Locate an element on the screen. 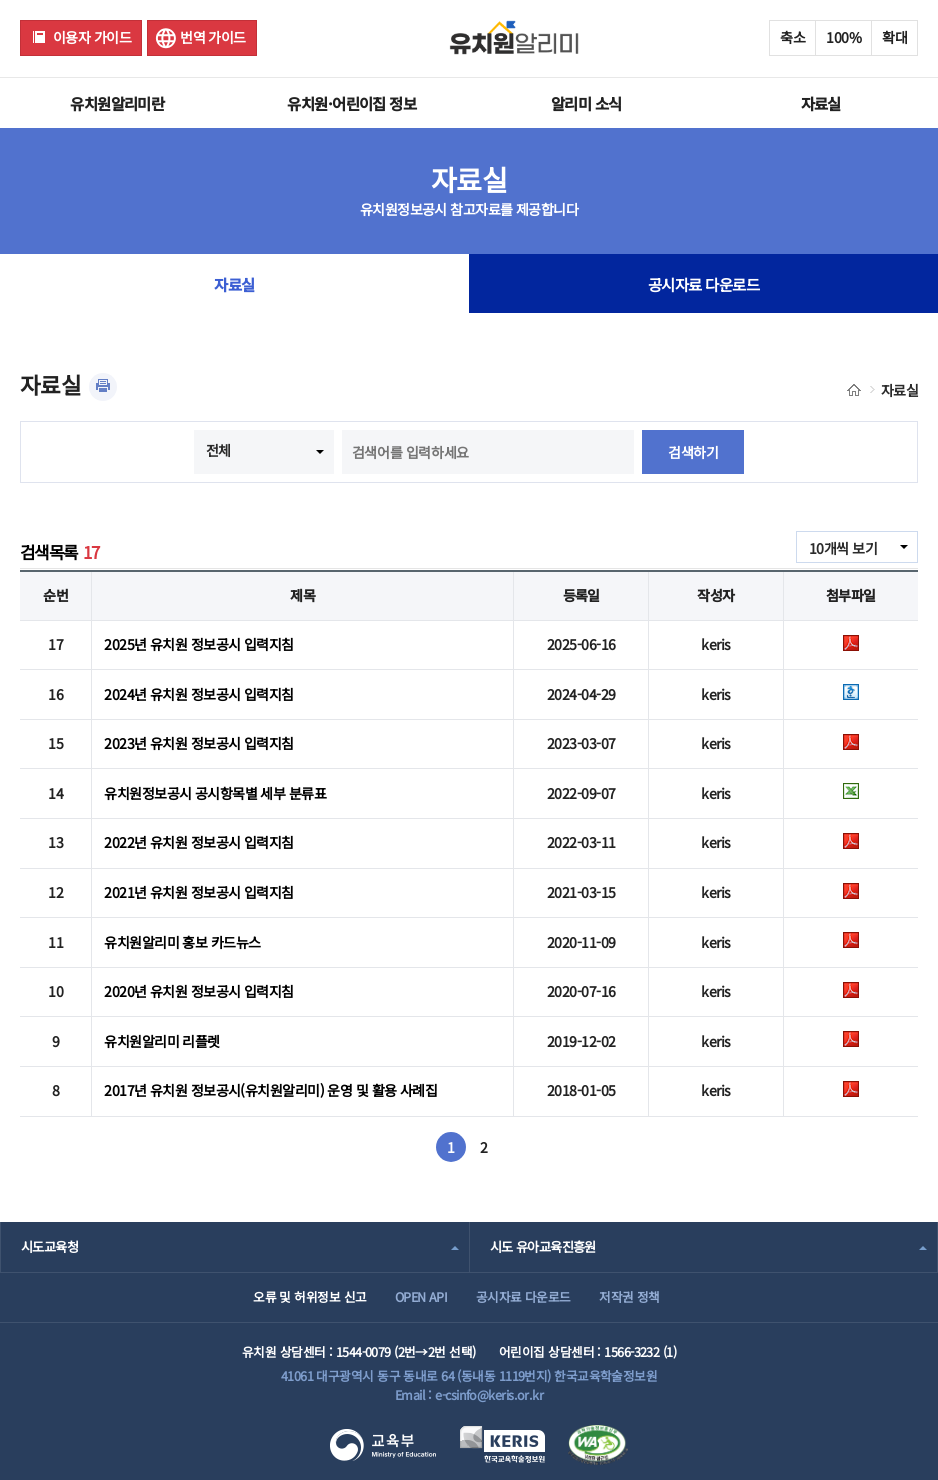 This screenshot has height=1480, width=938. 2022년 유치원 정보공시 입력지침 is located at coordinates (198, 842).